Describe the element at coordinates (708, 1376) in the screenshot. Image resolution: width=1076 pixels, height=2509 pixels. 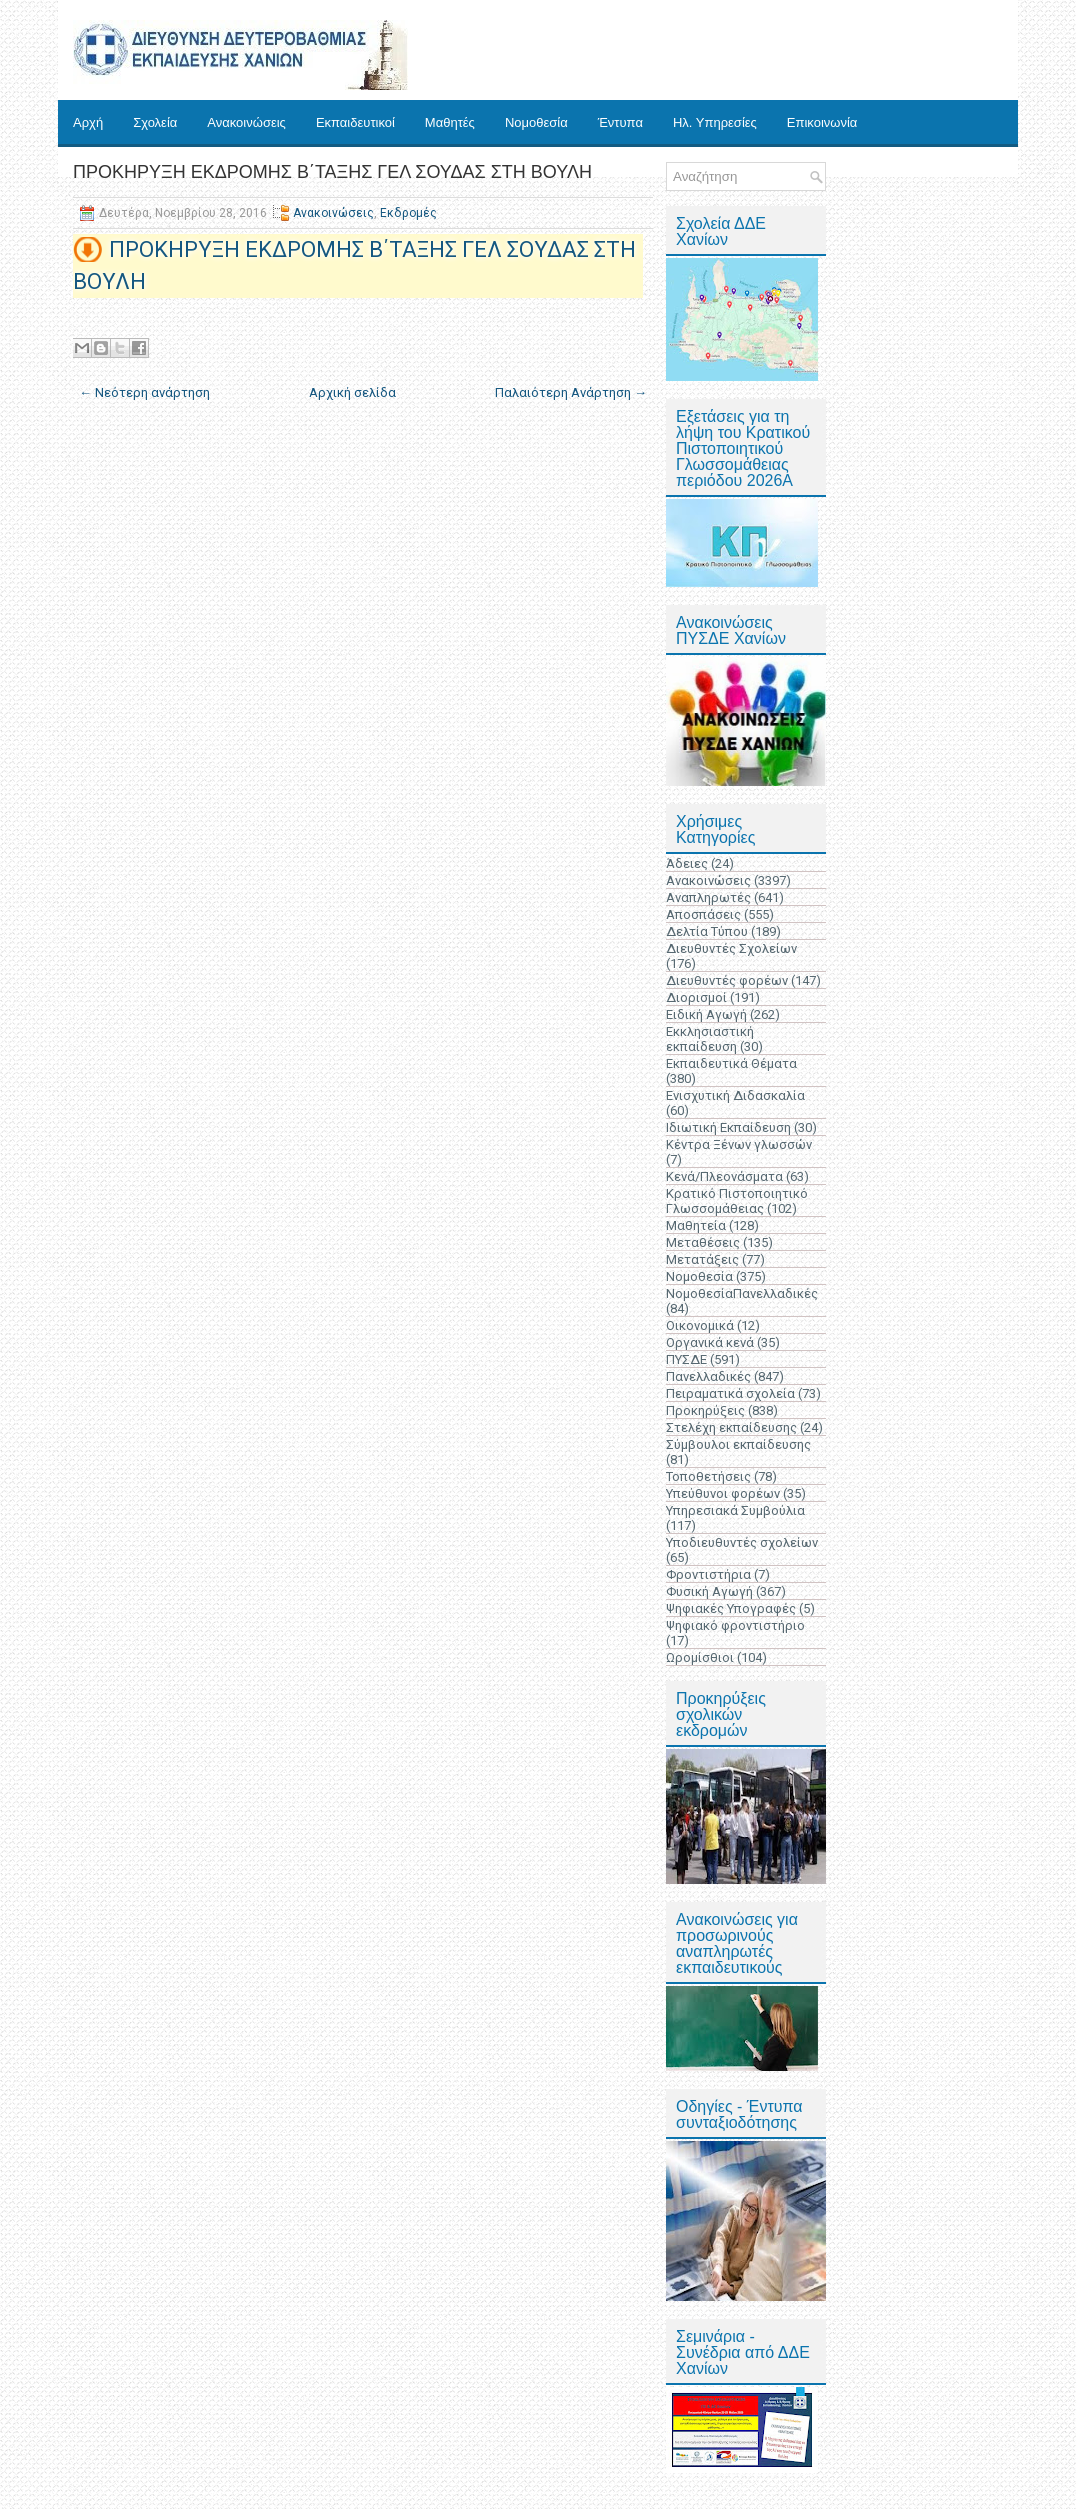
I see `Πανελλαδικές` at that location.